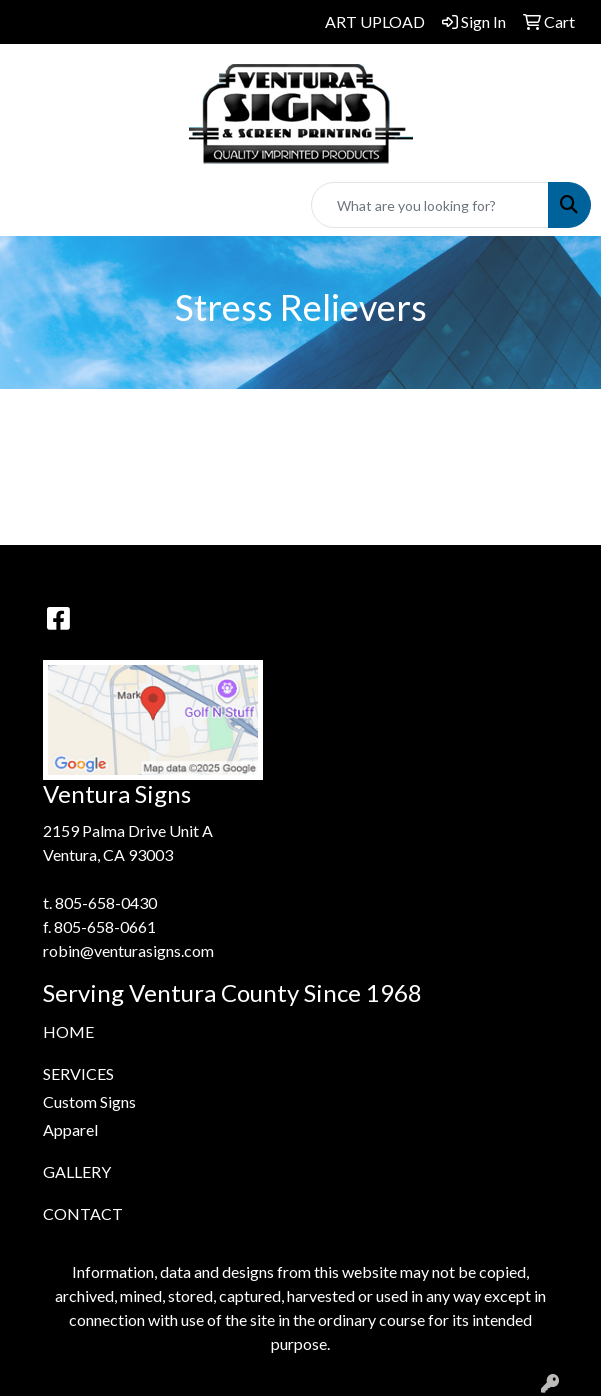 The width and height of the screenshot is (601, 1396). Describe the element at coordinates (106, 902) in the screenshot. I see `805-658-0430` at that location.